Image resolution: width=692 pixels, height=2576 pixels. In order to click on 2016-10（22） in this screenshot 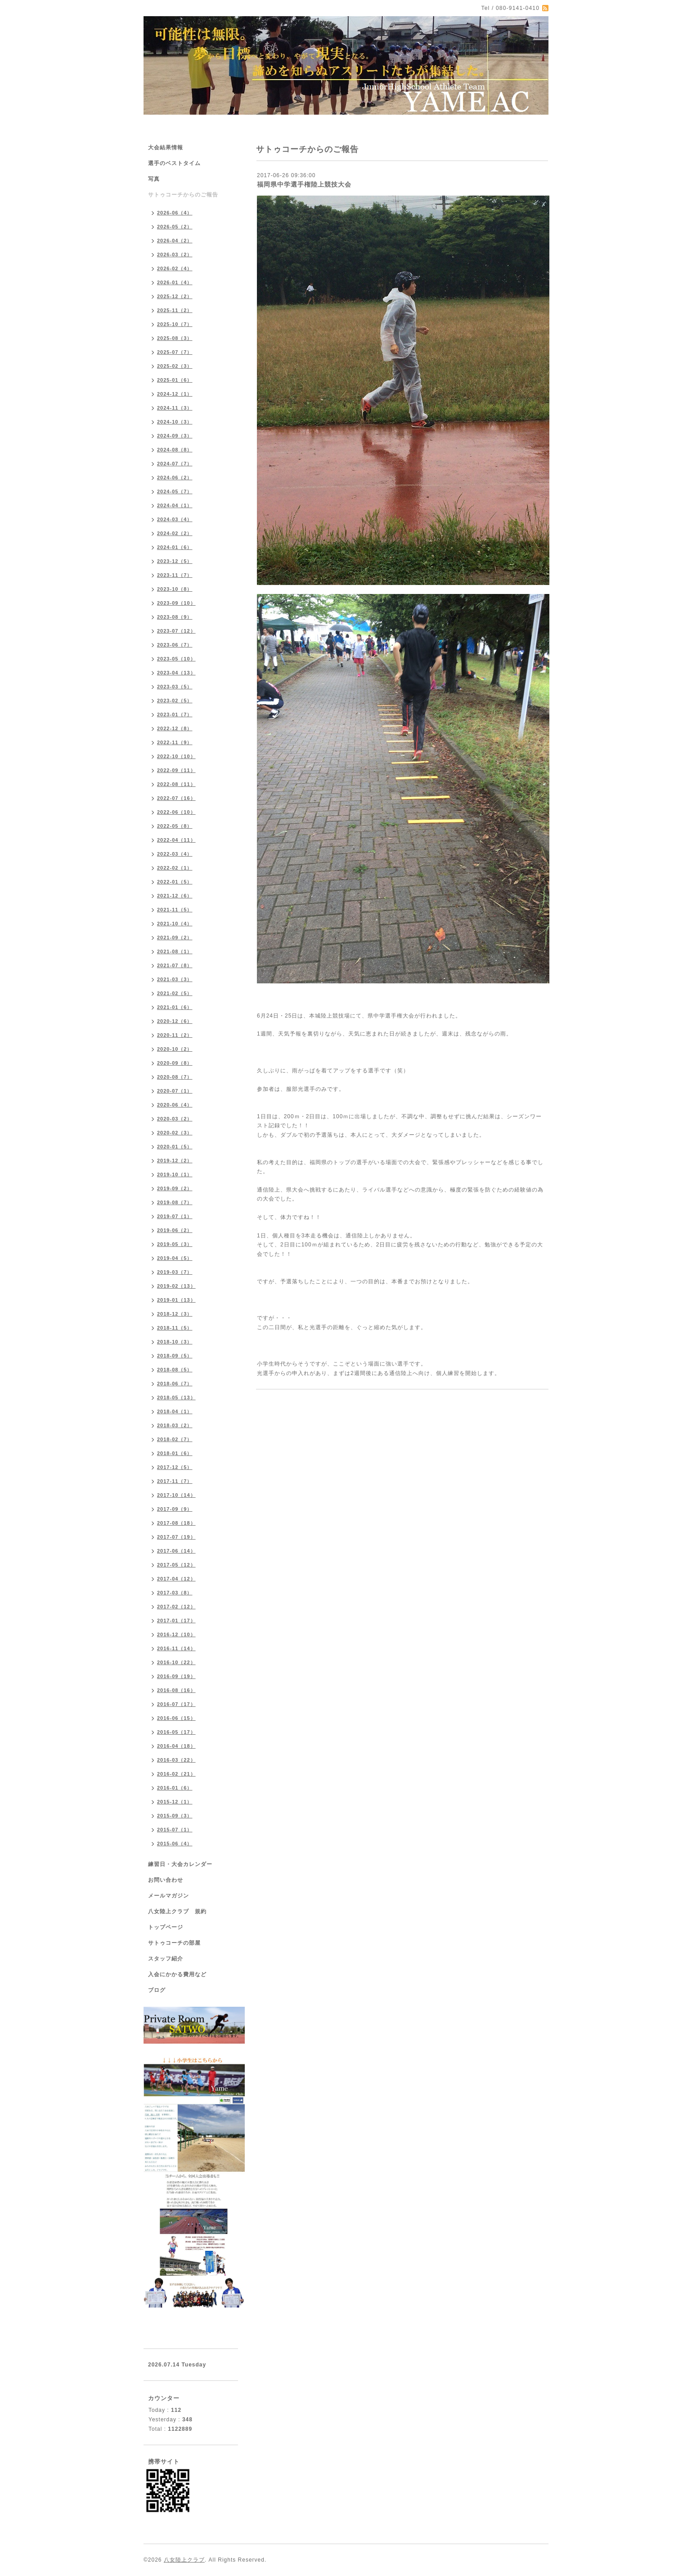, I will do `click(176, 1662)`.